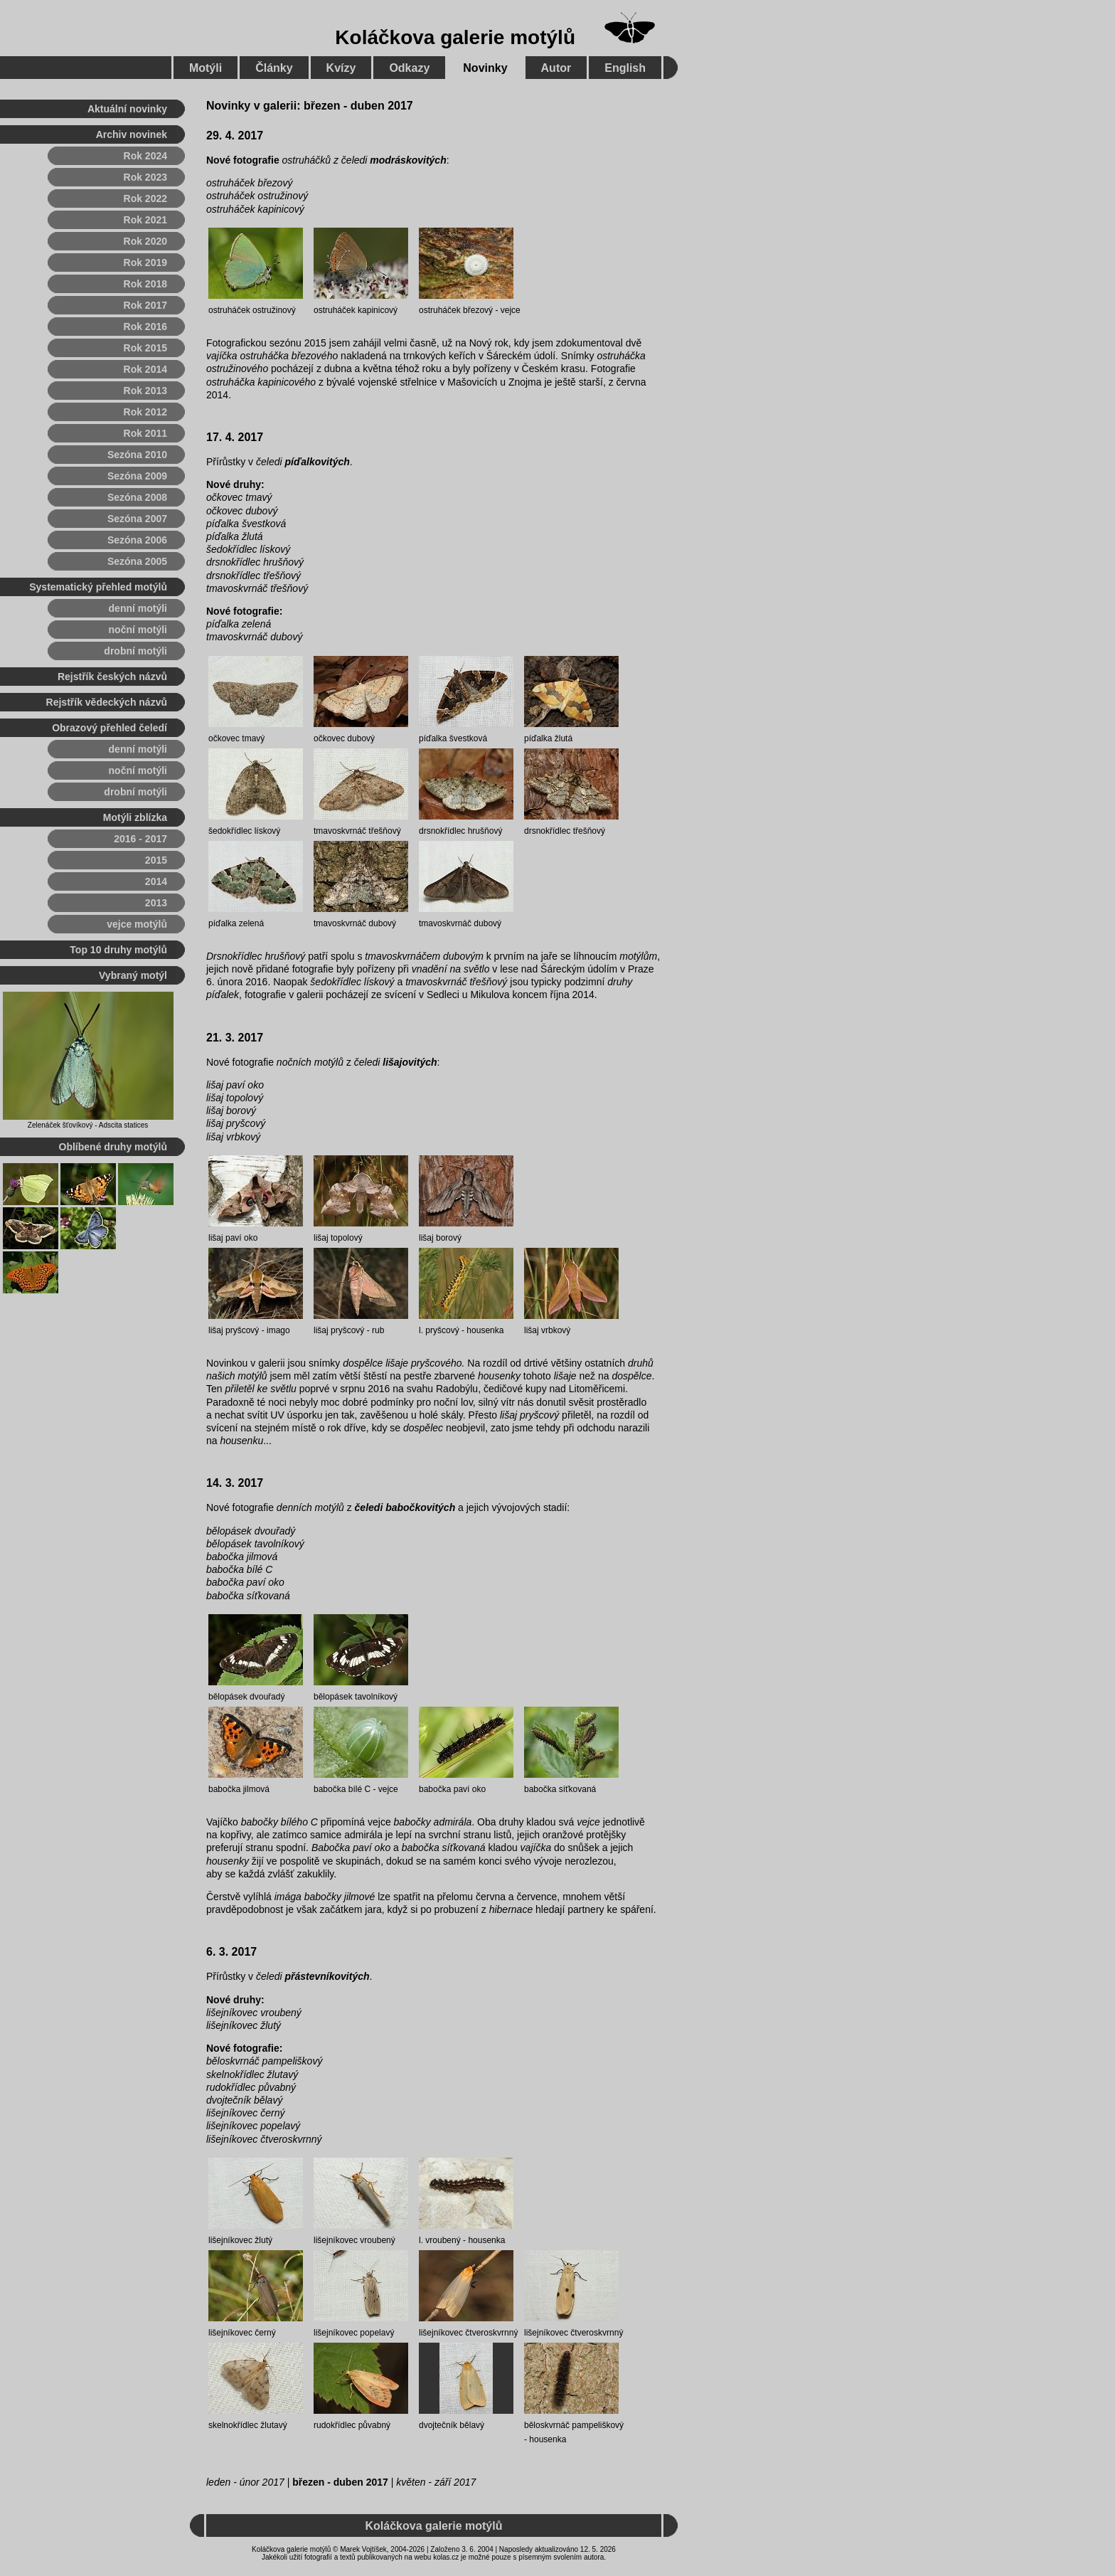 Image resolution: width=1115 pixels, height=2576 pixels. Describe the element at coordinates (278, 1330) in the screenshot. I see `imago` at that location.